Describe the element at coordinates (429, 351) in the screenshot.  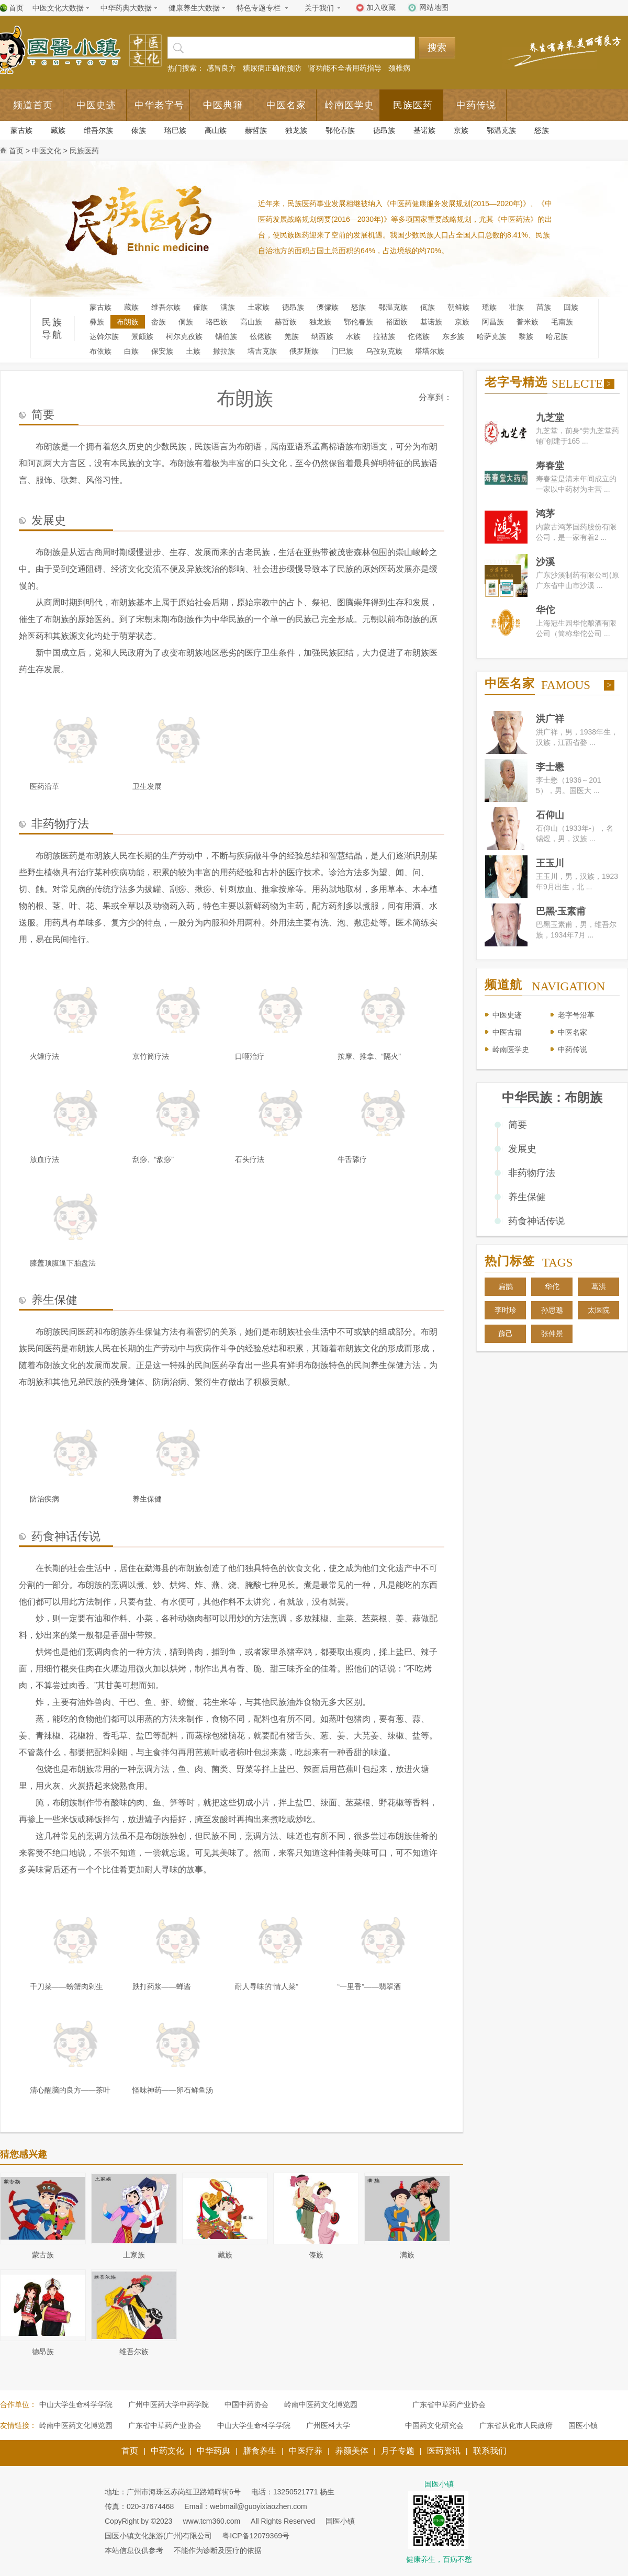
I see `塔塔尔族` at that location.